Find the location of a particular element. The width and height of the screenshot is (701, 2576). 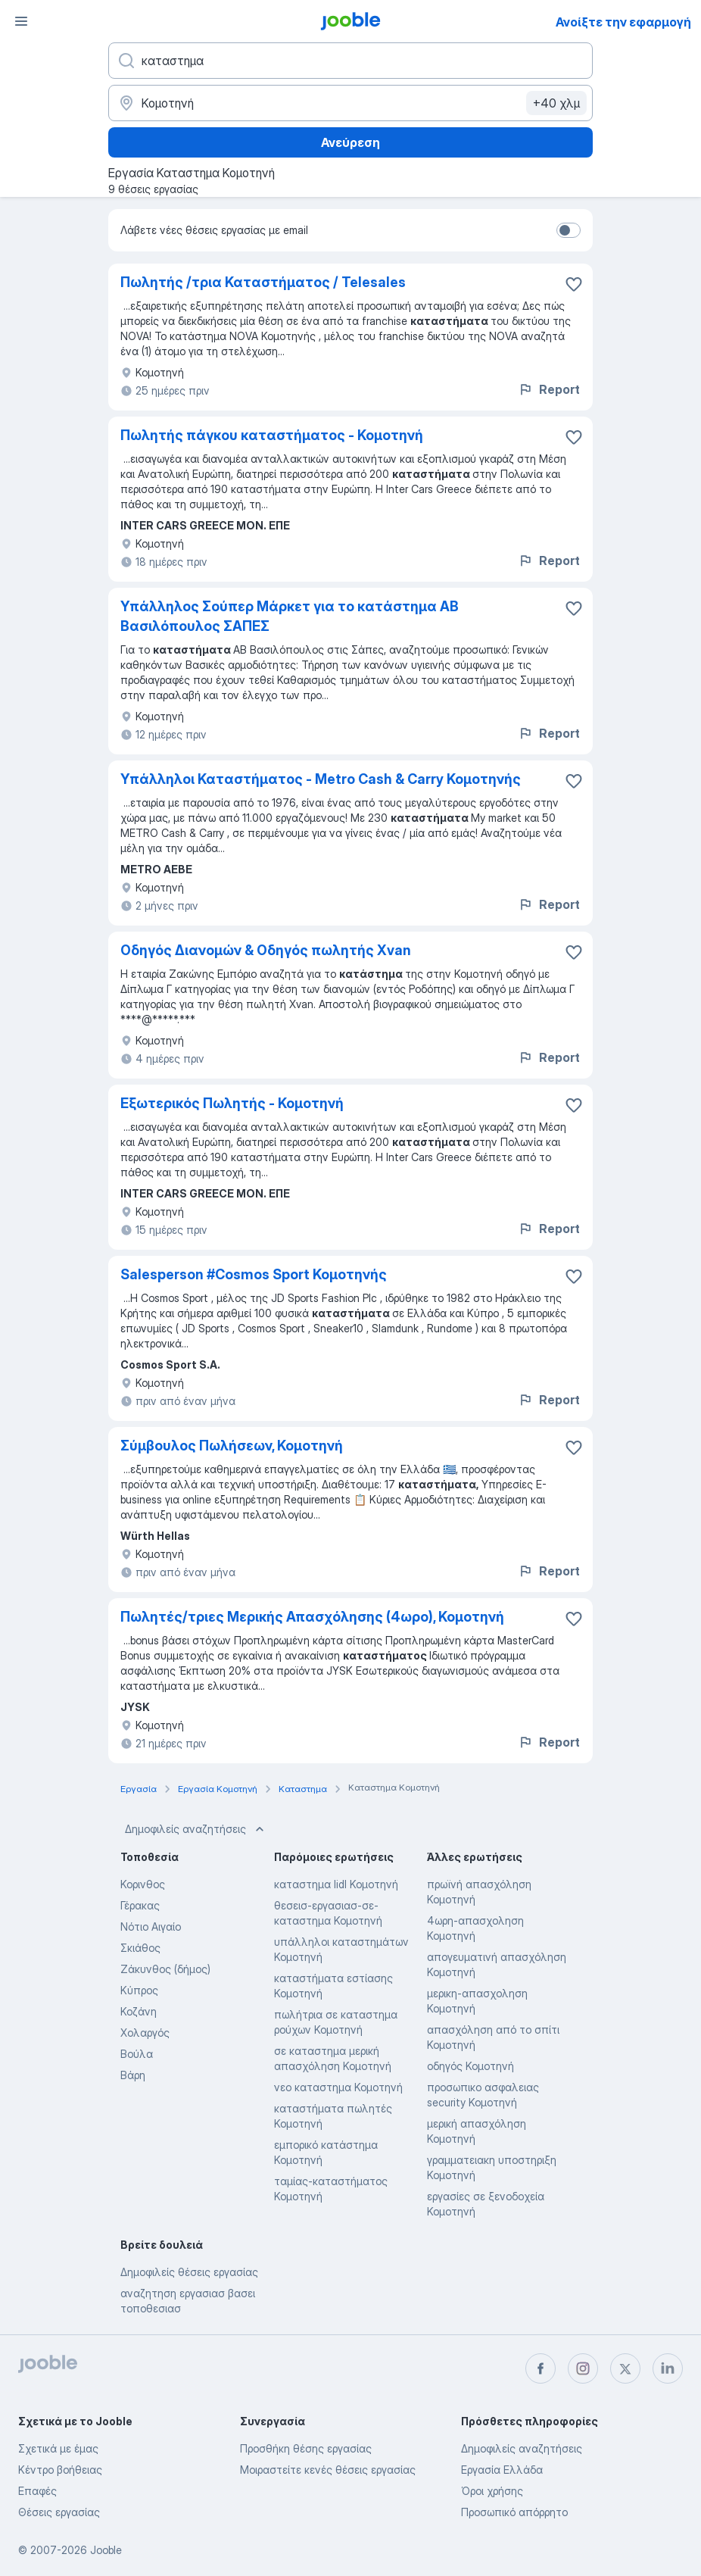

Κύπρος is located at coordinates (139, 1990).